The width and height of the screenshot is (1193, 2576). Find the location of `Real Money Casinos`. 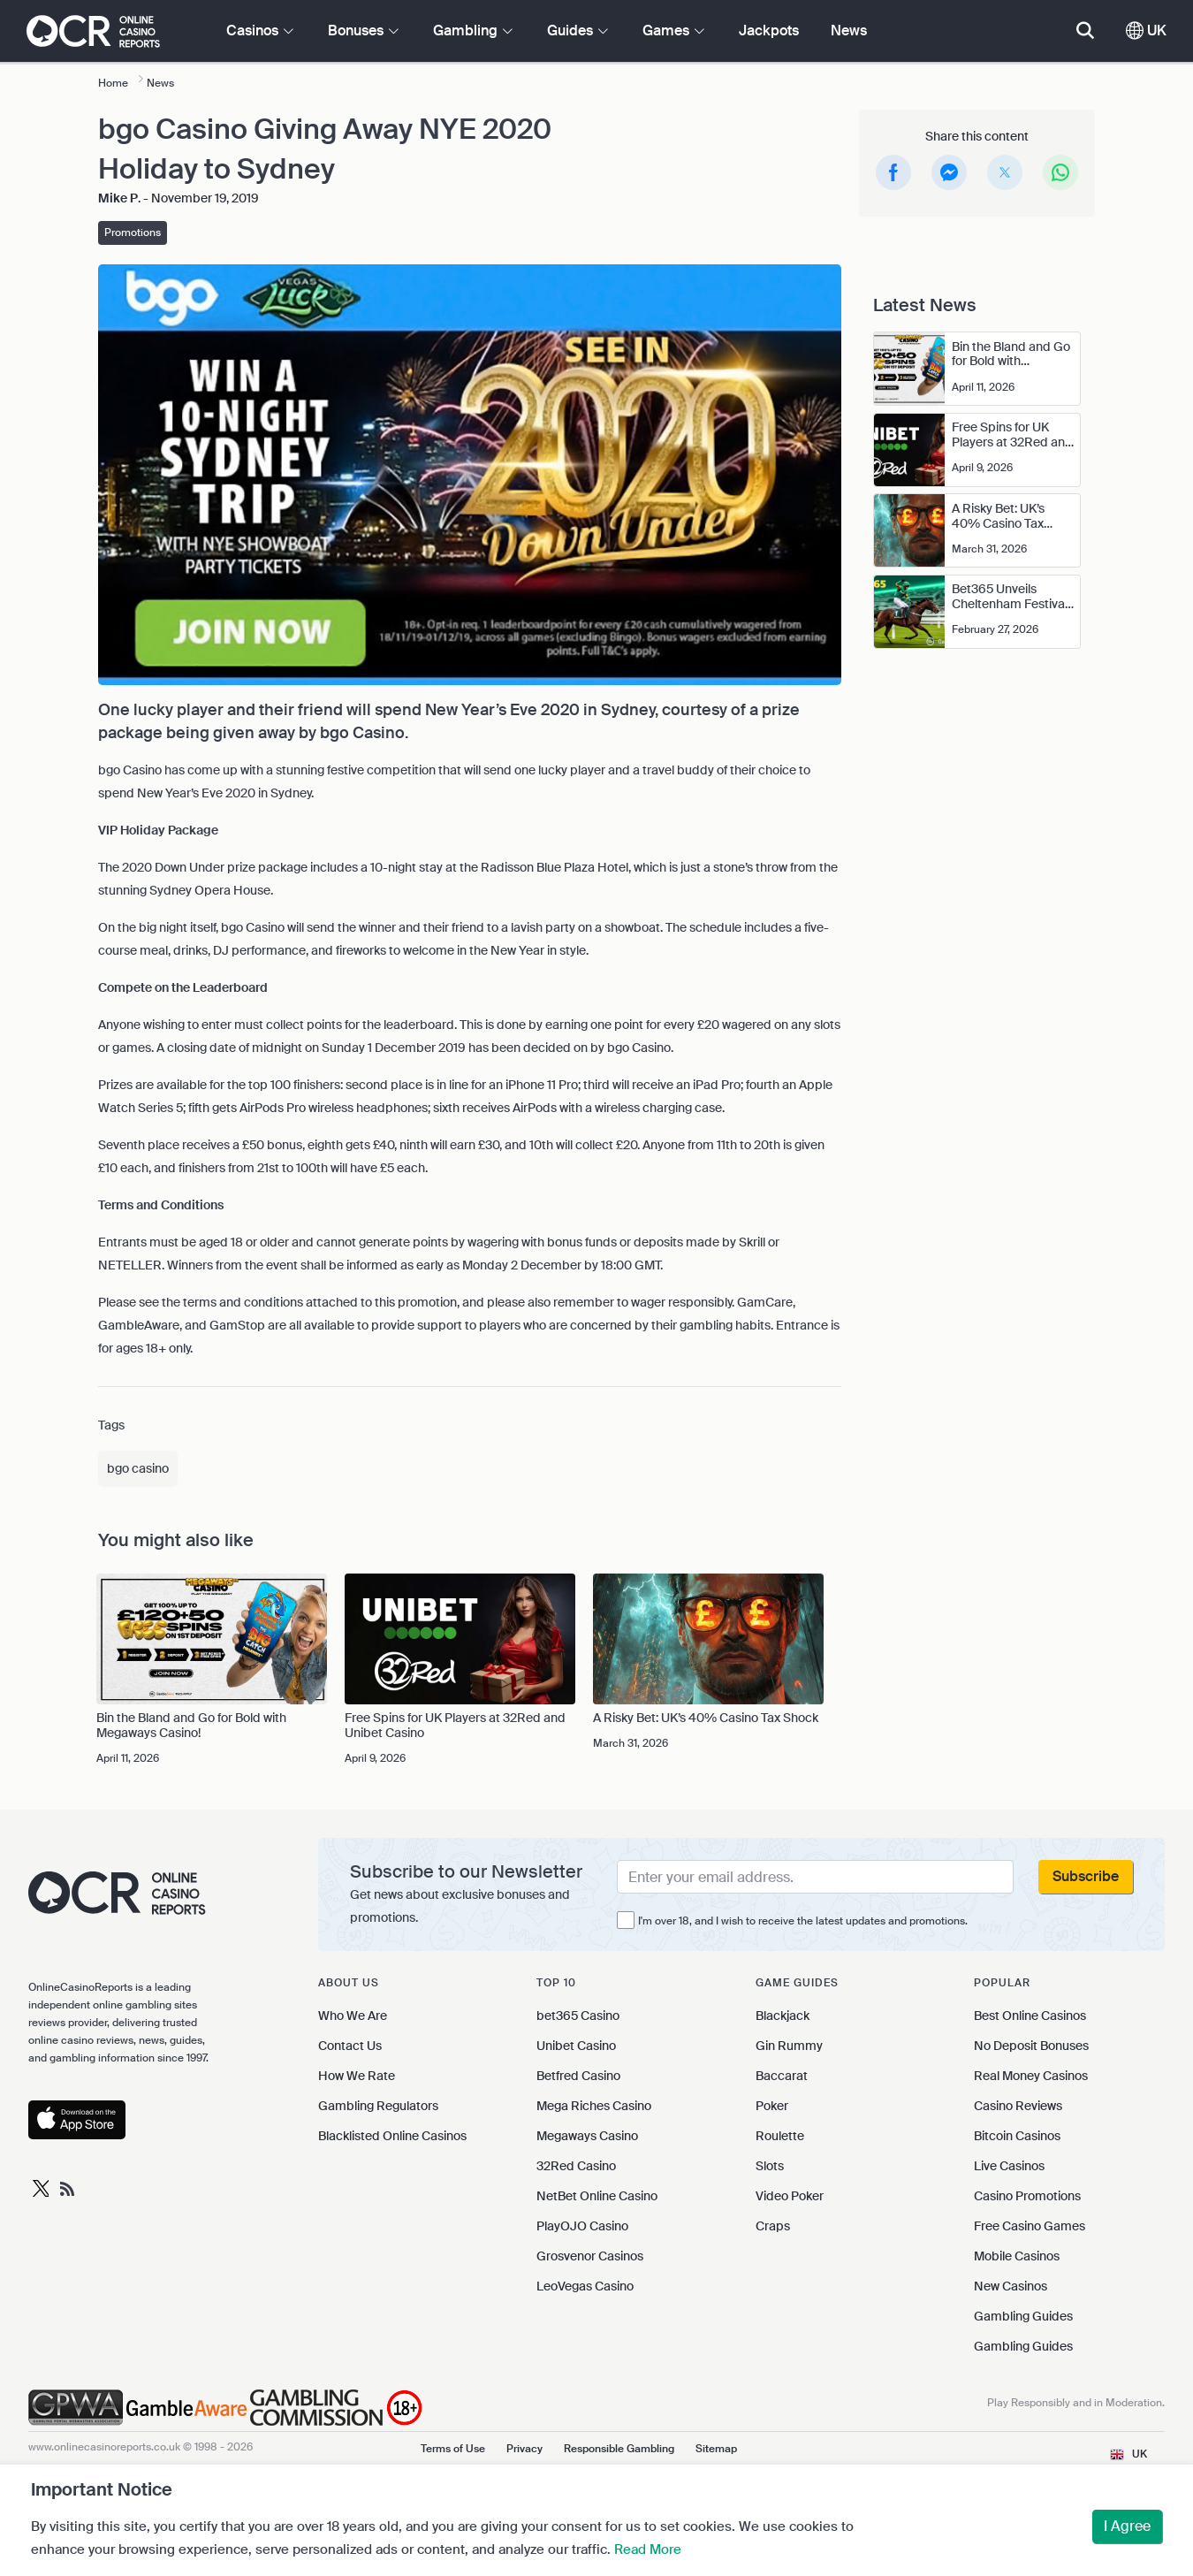

Real Money Casinos is located at coordinates (1031, 2076).